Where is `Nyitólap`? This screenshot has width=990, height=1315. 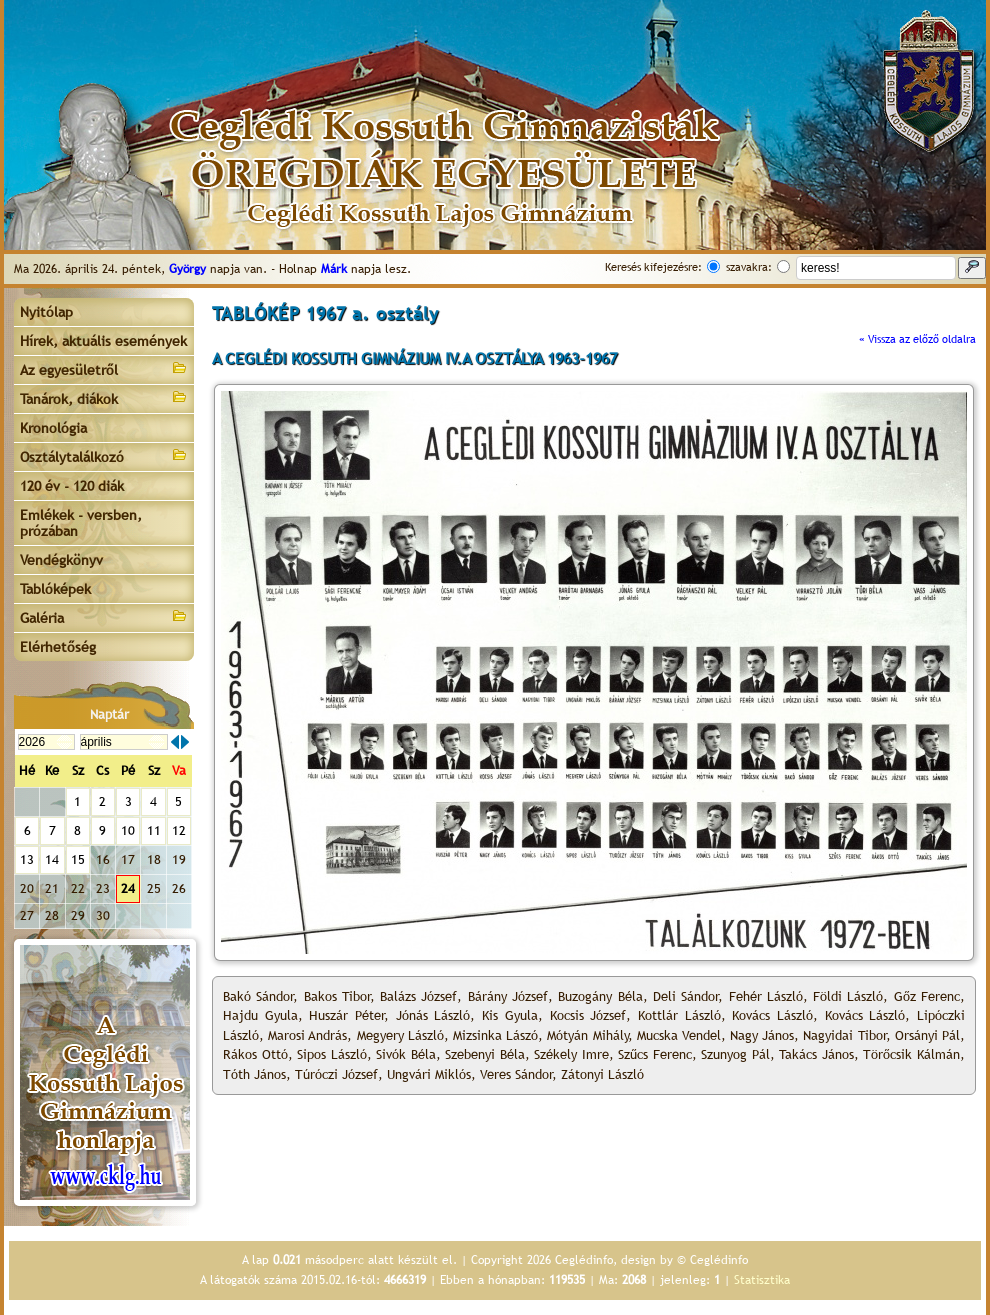
Nyitólap is located at coordinates (46, 312).